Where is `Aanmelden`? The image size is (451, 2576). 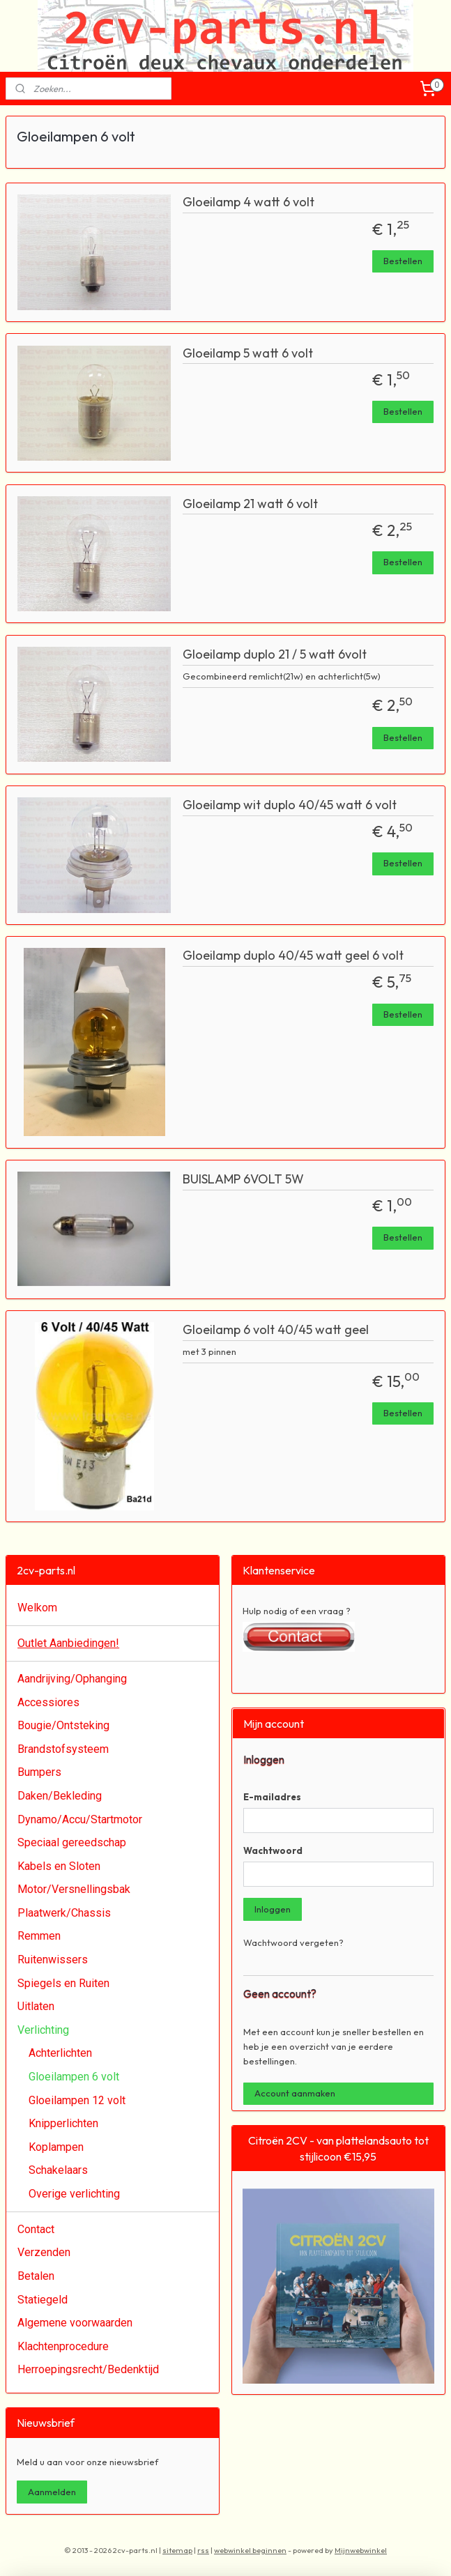 Aanmelden is located at coordinates (52, 2491).